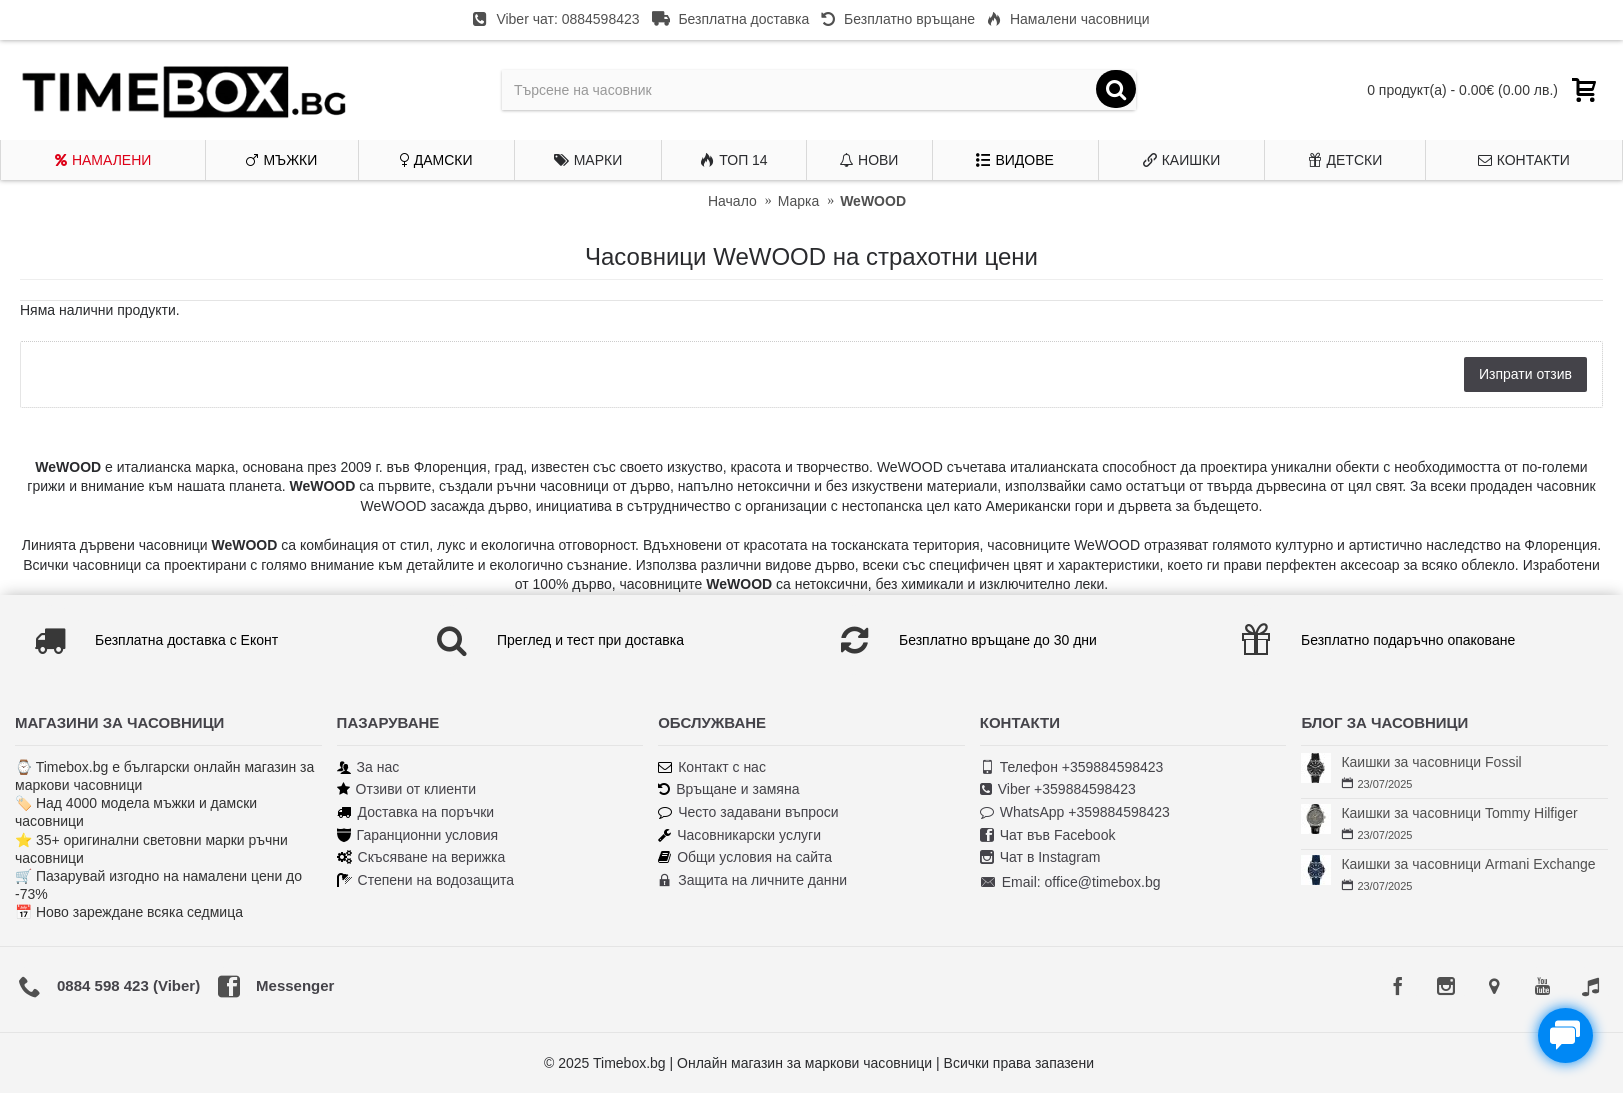  Describe the element at coordinates (1431, 762) in the screenshot. I see `Каишки за часовници Fossil` at that location.